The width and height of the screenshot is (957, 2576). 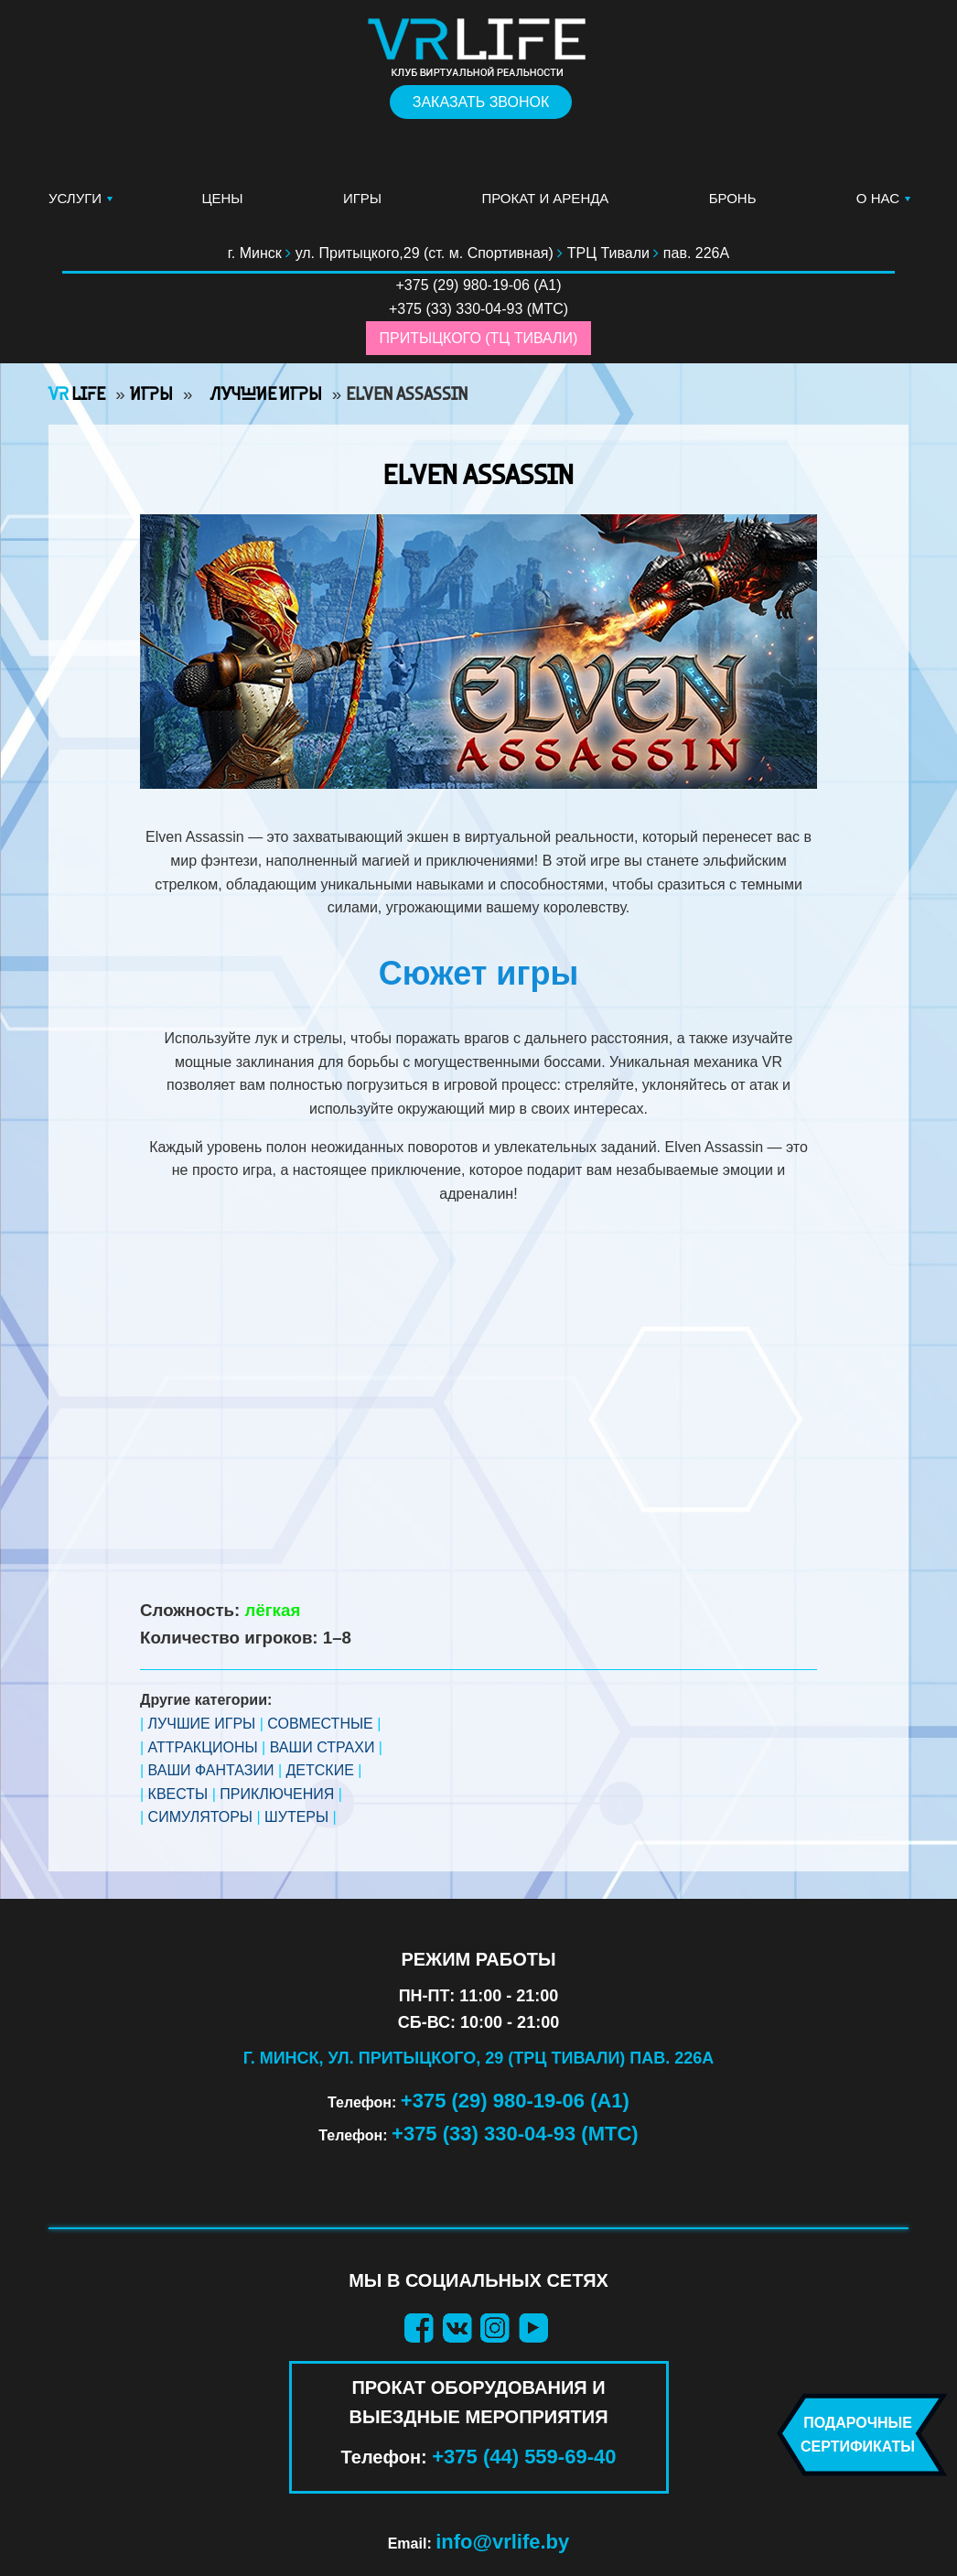 I want to click on Цены, so click(x=221, y=198).